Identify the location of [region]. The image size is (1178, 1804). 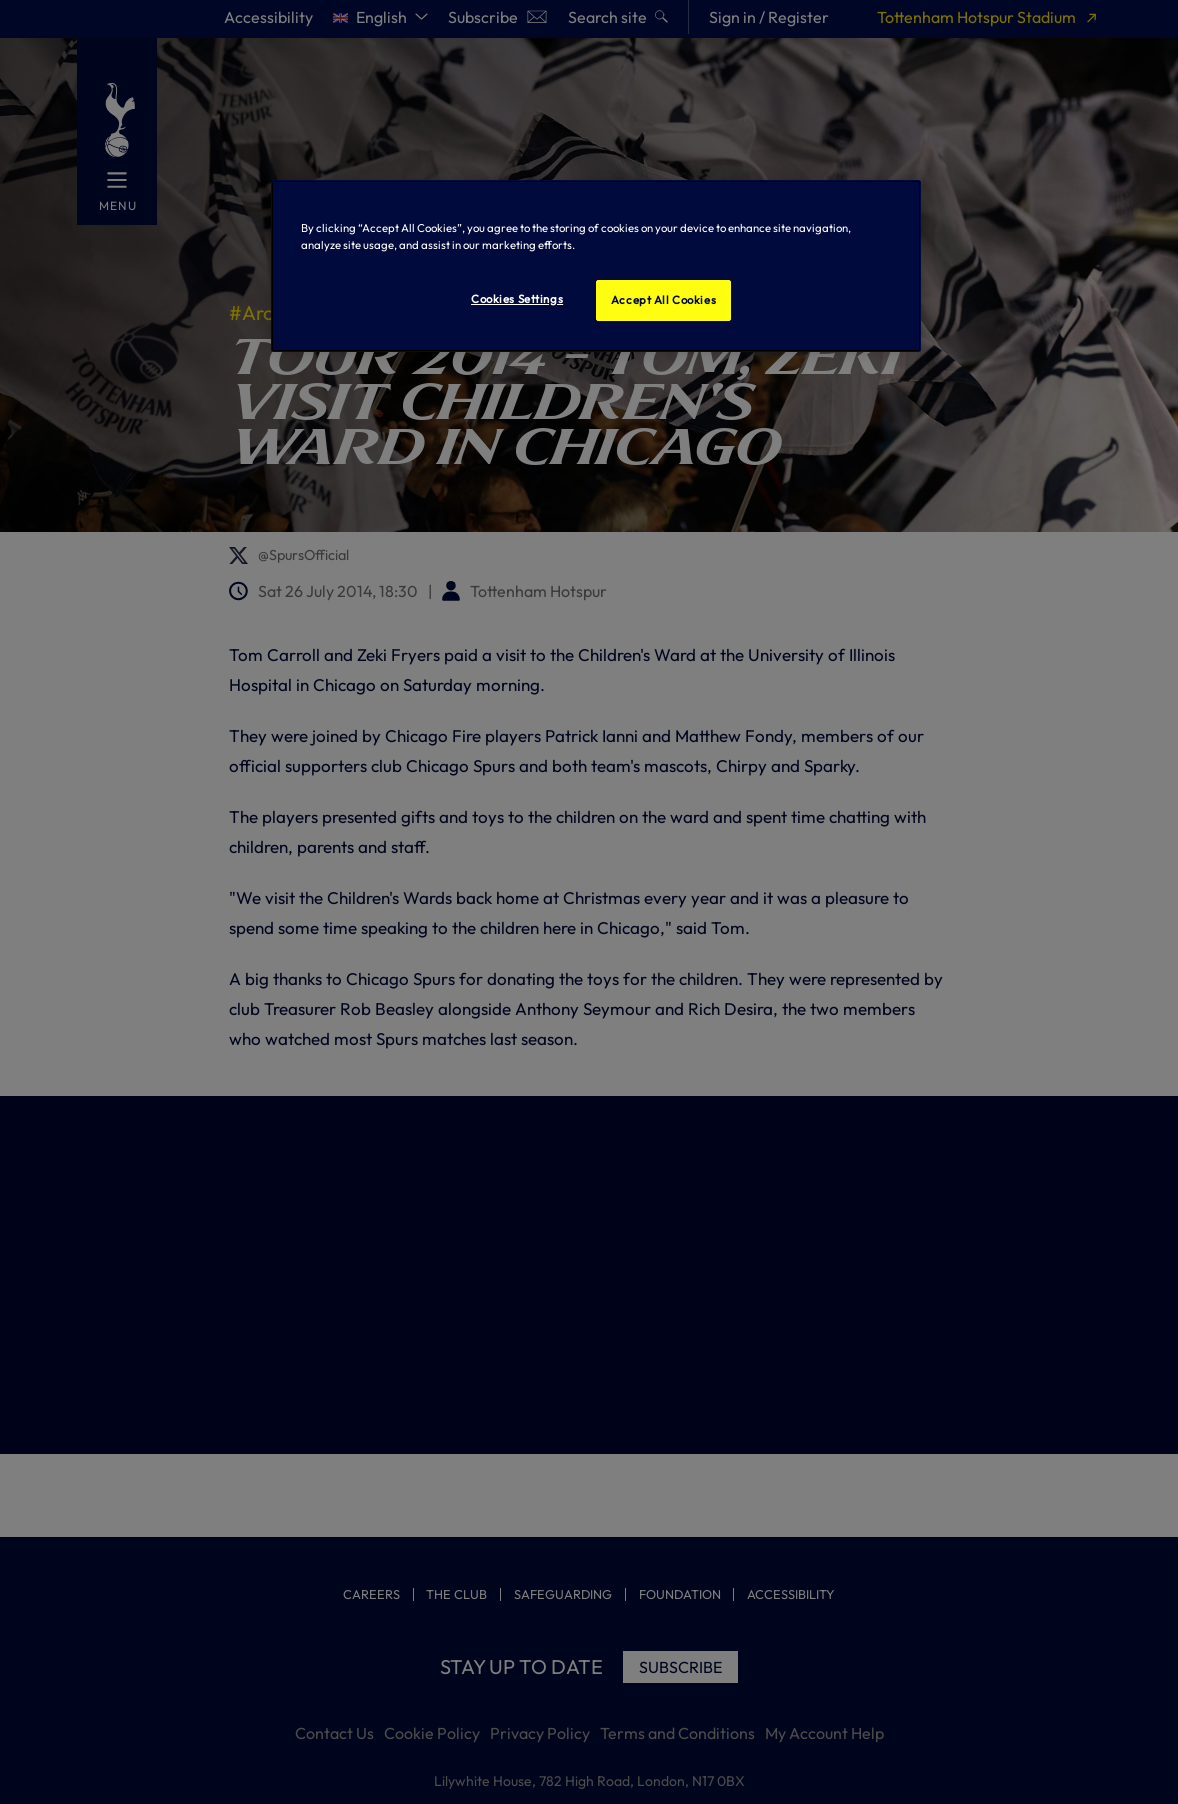
(596, 266).